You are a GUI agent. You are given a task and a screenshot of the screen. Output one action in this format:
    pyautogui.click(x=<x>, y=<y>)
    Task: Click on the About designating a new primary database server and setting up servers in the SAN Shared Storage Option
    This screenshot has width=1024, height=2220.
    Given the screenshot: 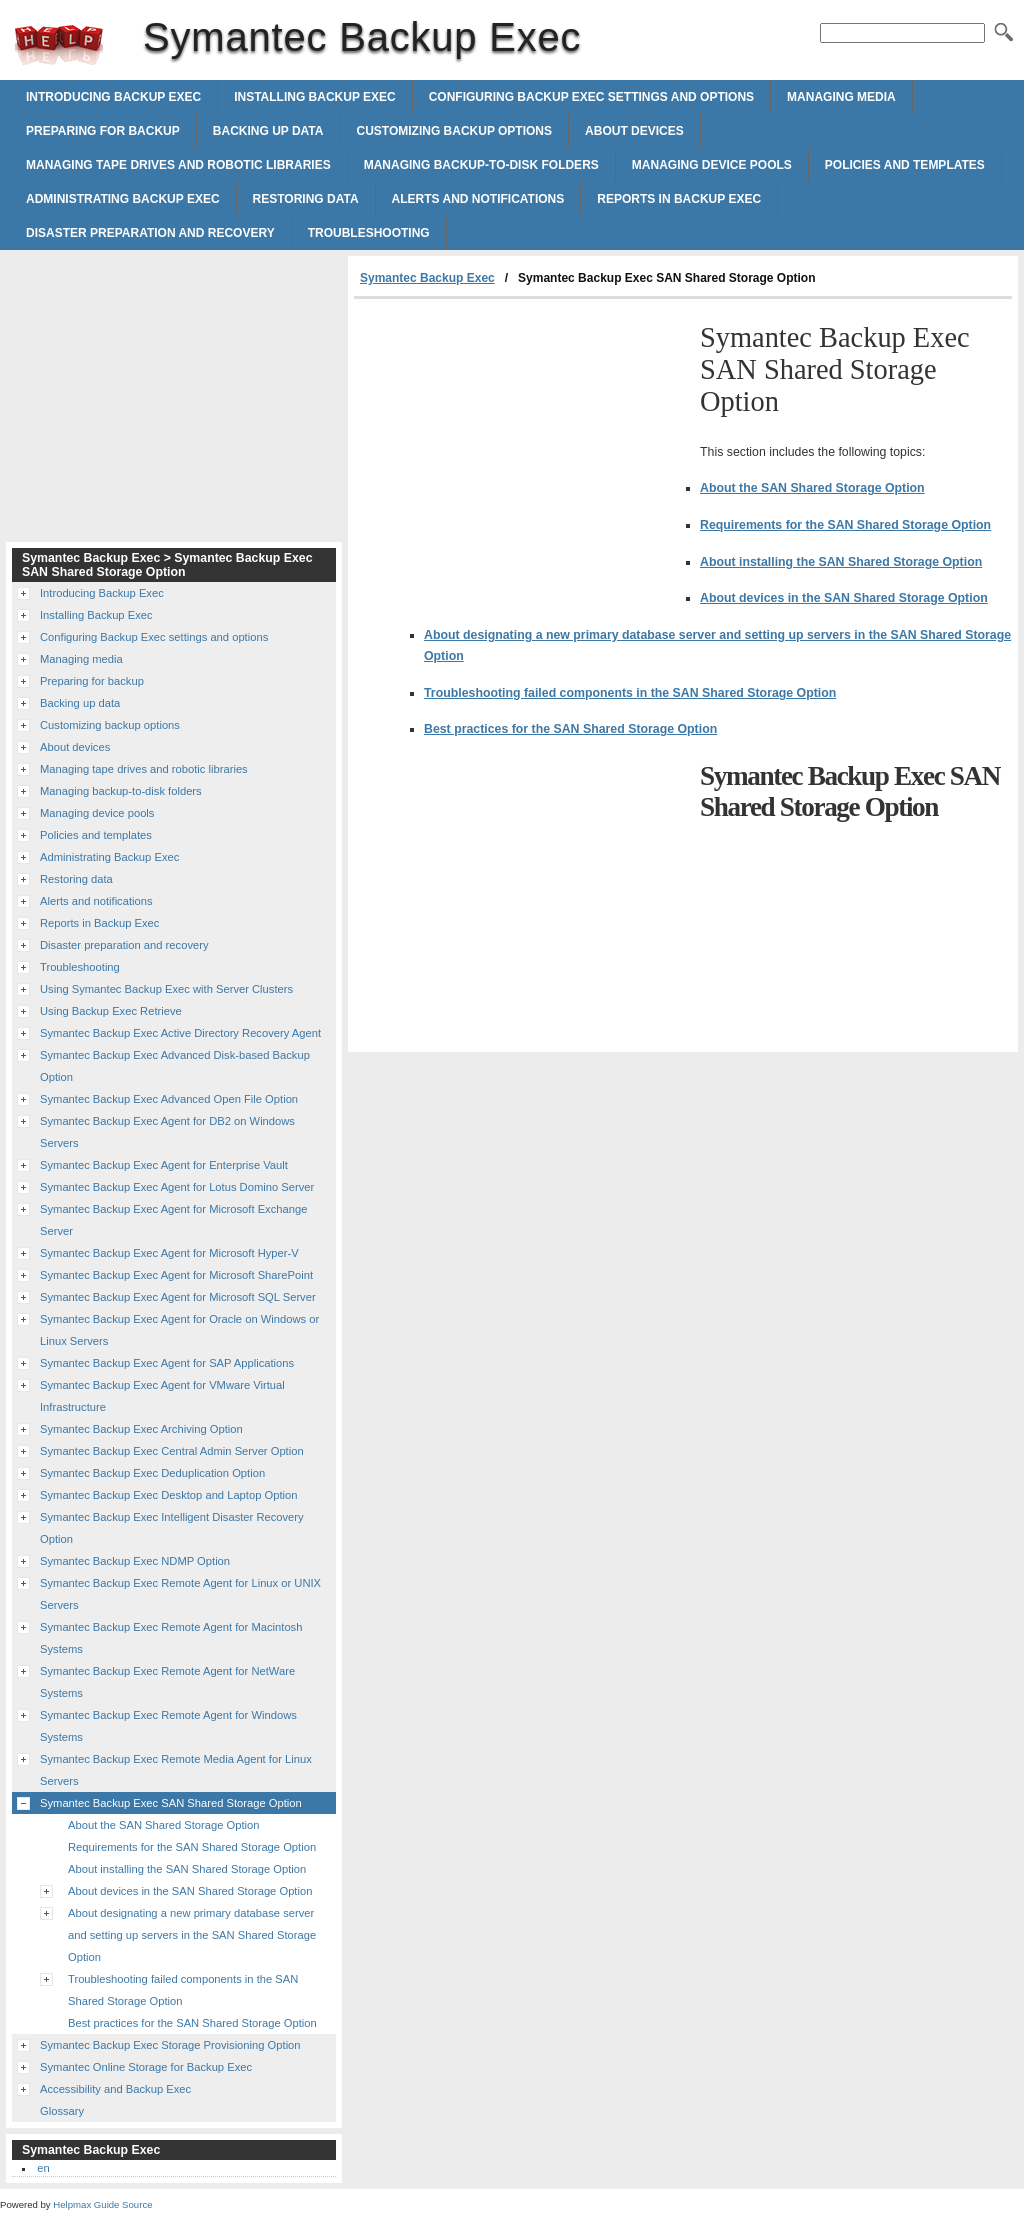 What is the action you would take?
    pyautogui.click(x=192, y=1935)
    